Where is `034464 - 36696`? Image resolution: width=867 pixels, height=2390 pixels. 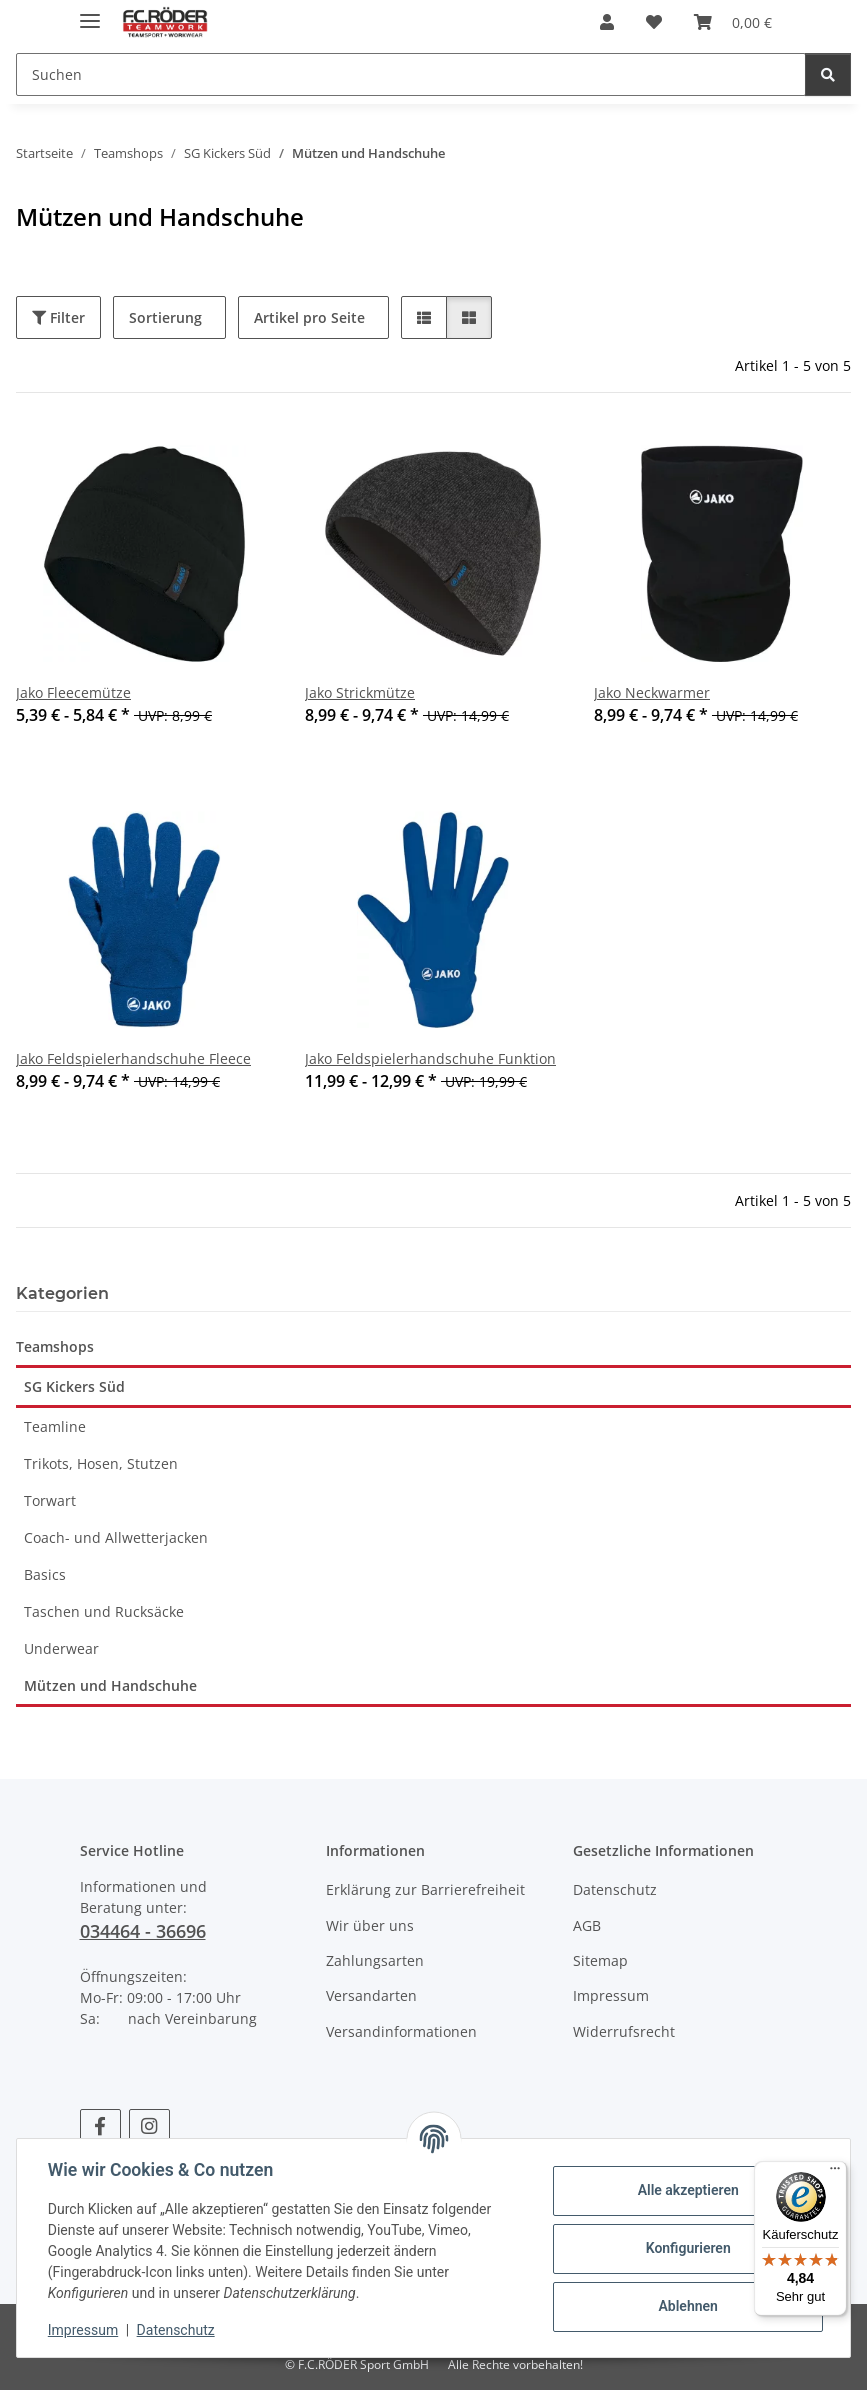
034464 - 36696 is located at coordinates (143, 1931).